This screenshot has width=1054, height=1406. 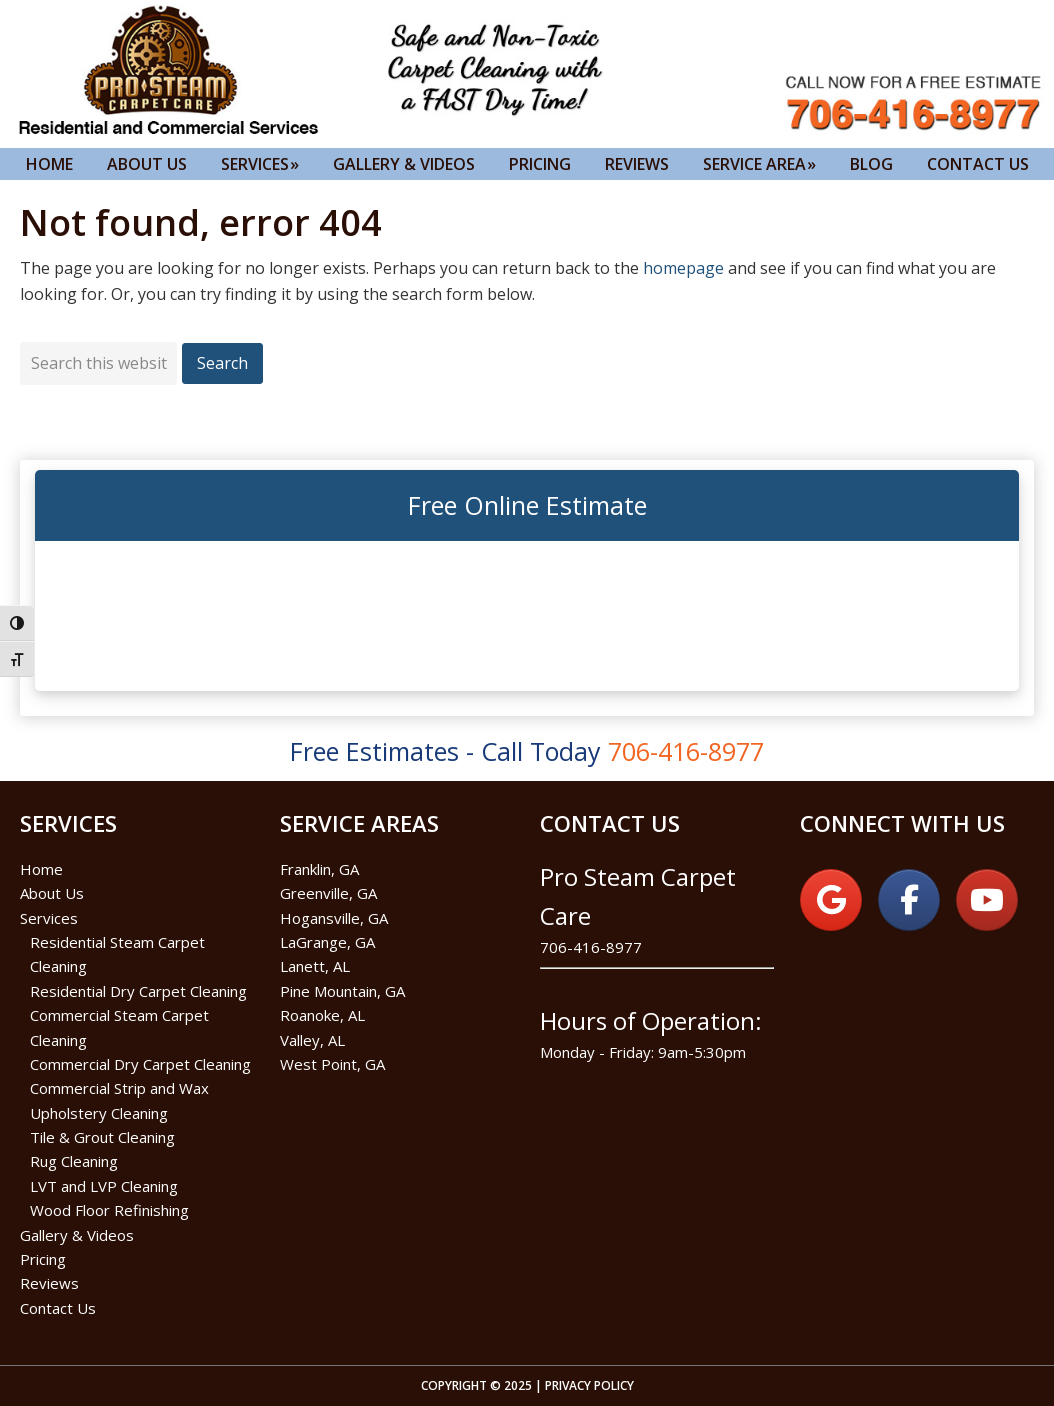 I want to click on Pricing, so click(x=43, y=1259).